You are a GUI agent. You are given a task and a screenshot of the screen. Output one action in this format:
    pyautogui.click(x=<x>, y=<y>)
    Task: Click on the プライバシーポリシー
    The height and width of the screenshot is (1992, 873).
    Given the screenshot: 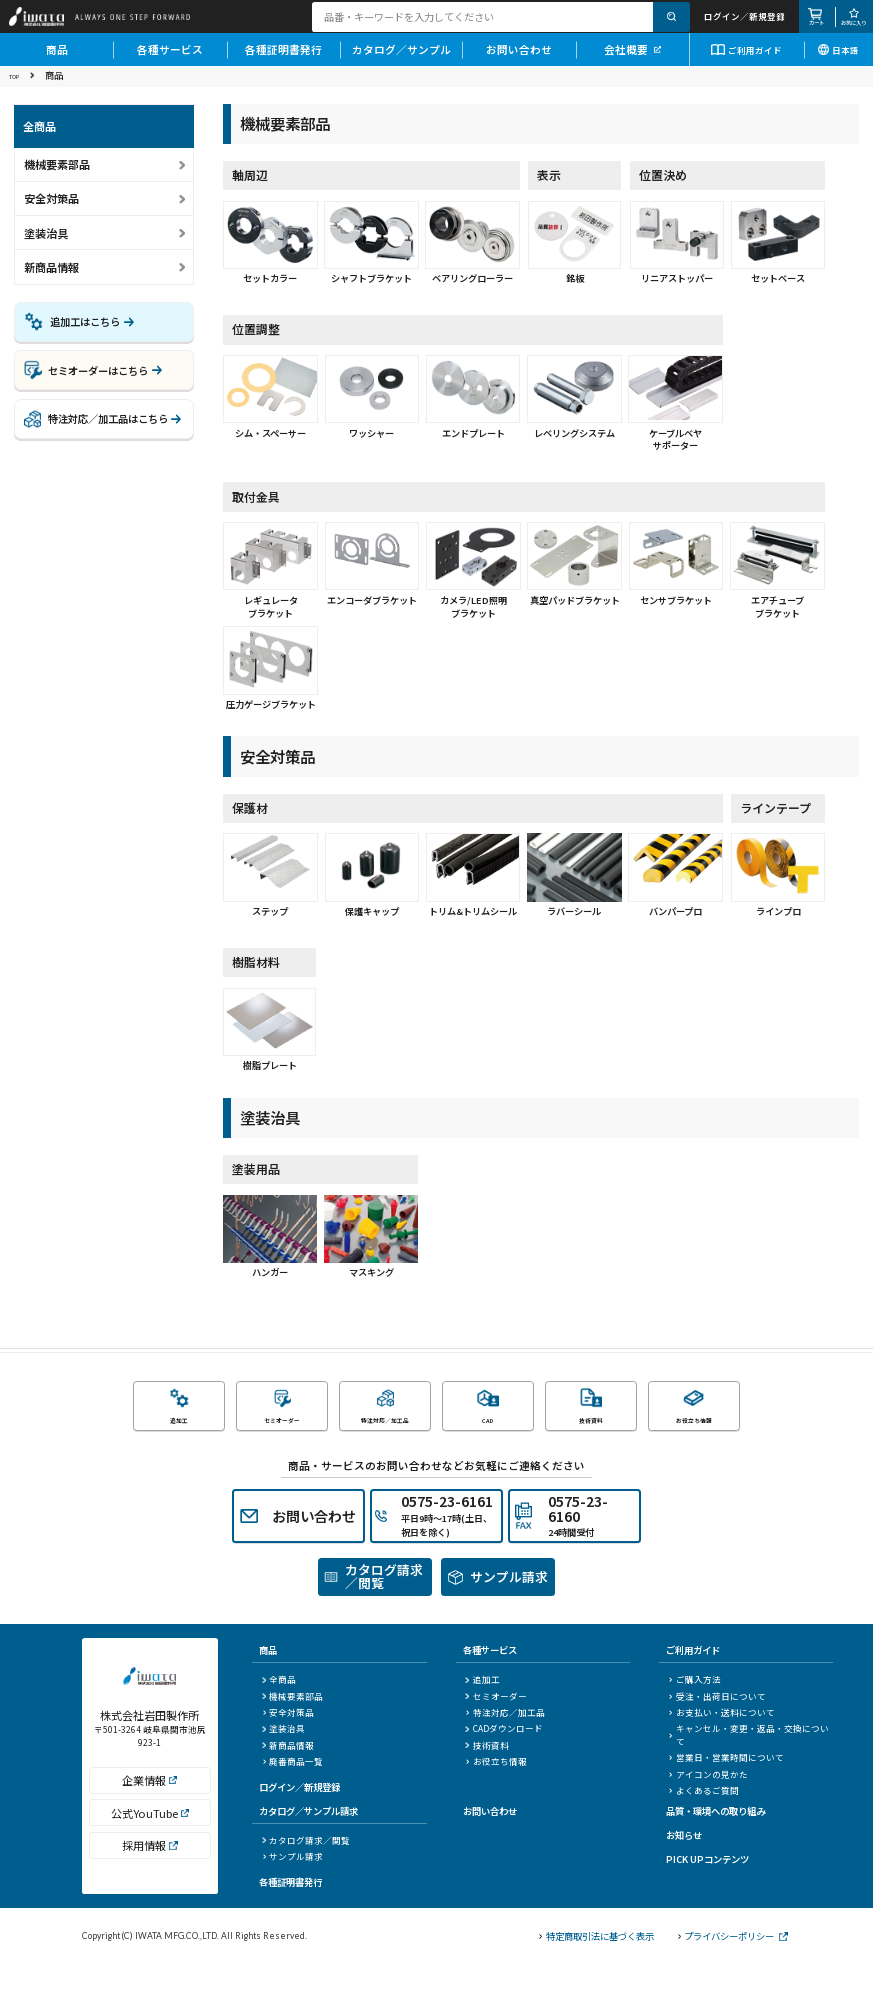 What is the action you would take?
    pyautogui.click(x=732, y=1964)
    